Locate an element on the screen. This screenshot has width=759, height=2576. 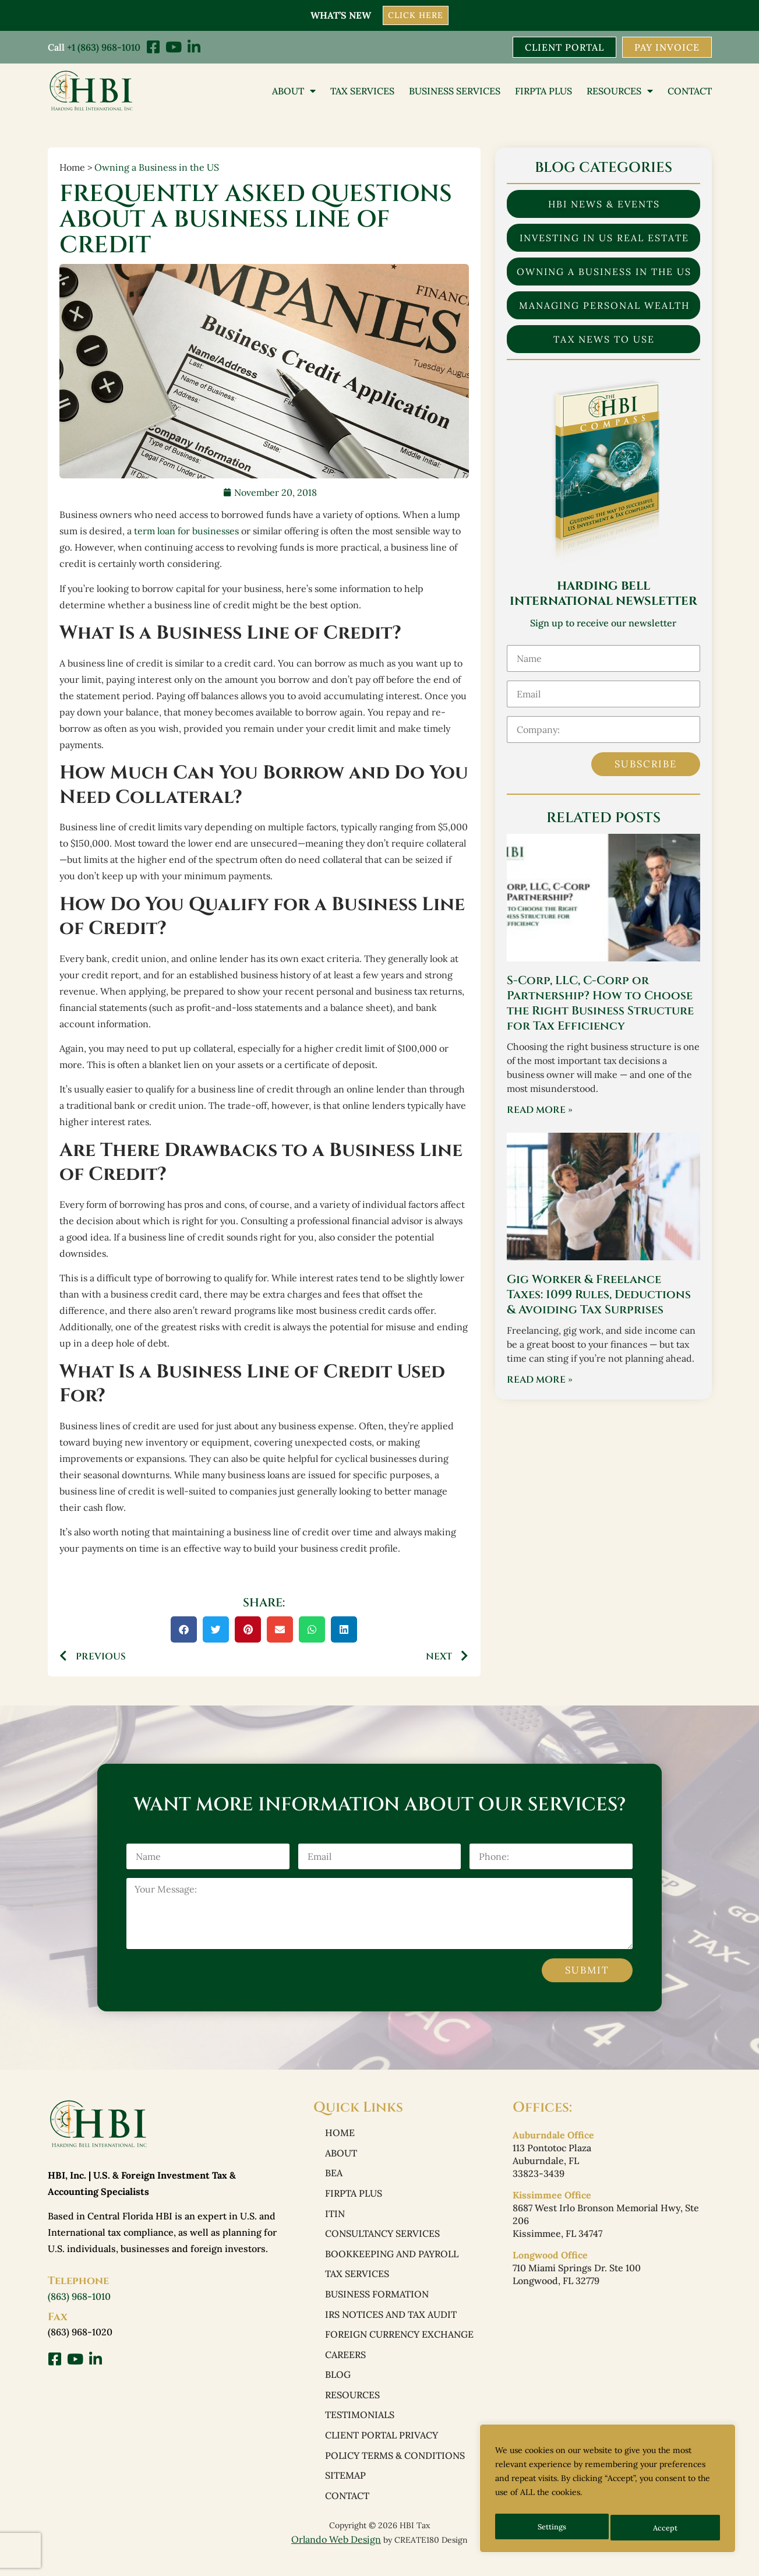
Blog is located at coordinates (338, 2386).